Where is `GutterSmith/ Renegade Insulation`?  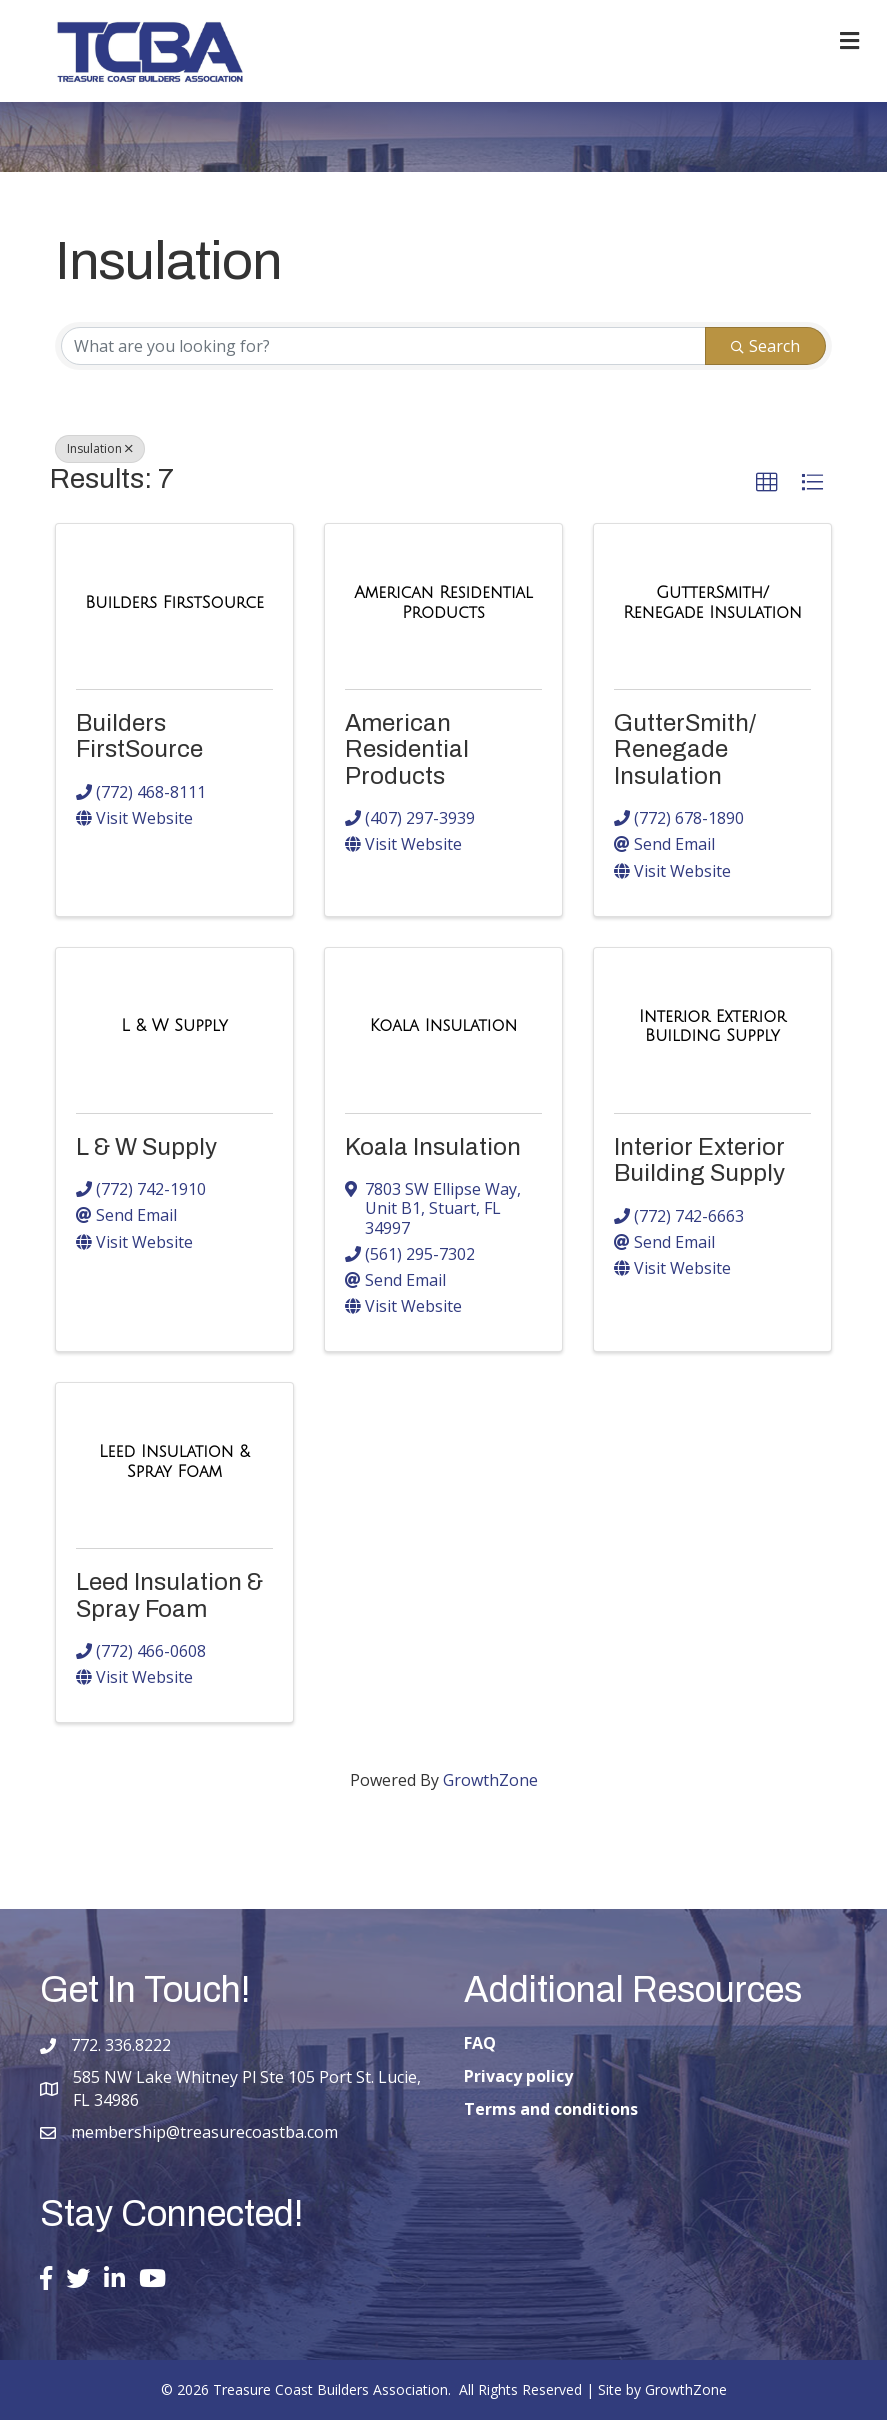 GutterSmith/ Renegade Insulation is located at coordinates (685, 749).